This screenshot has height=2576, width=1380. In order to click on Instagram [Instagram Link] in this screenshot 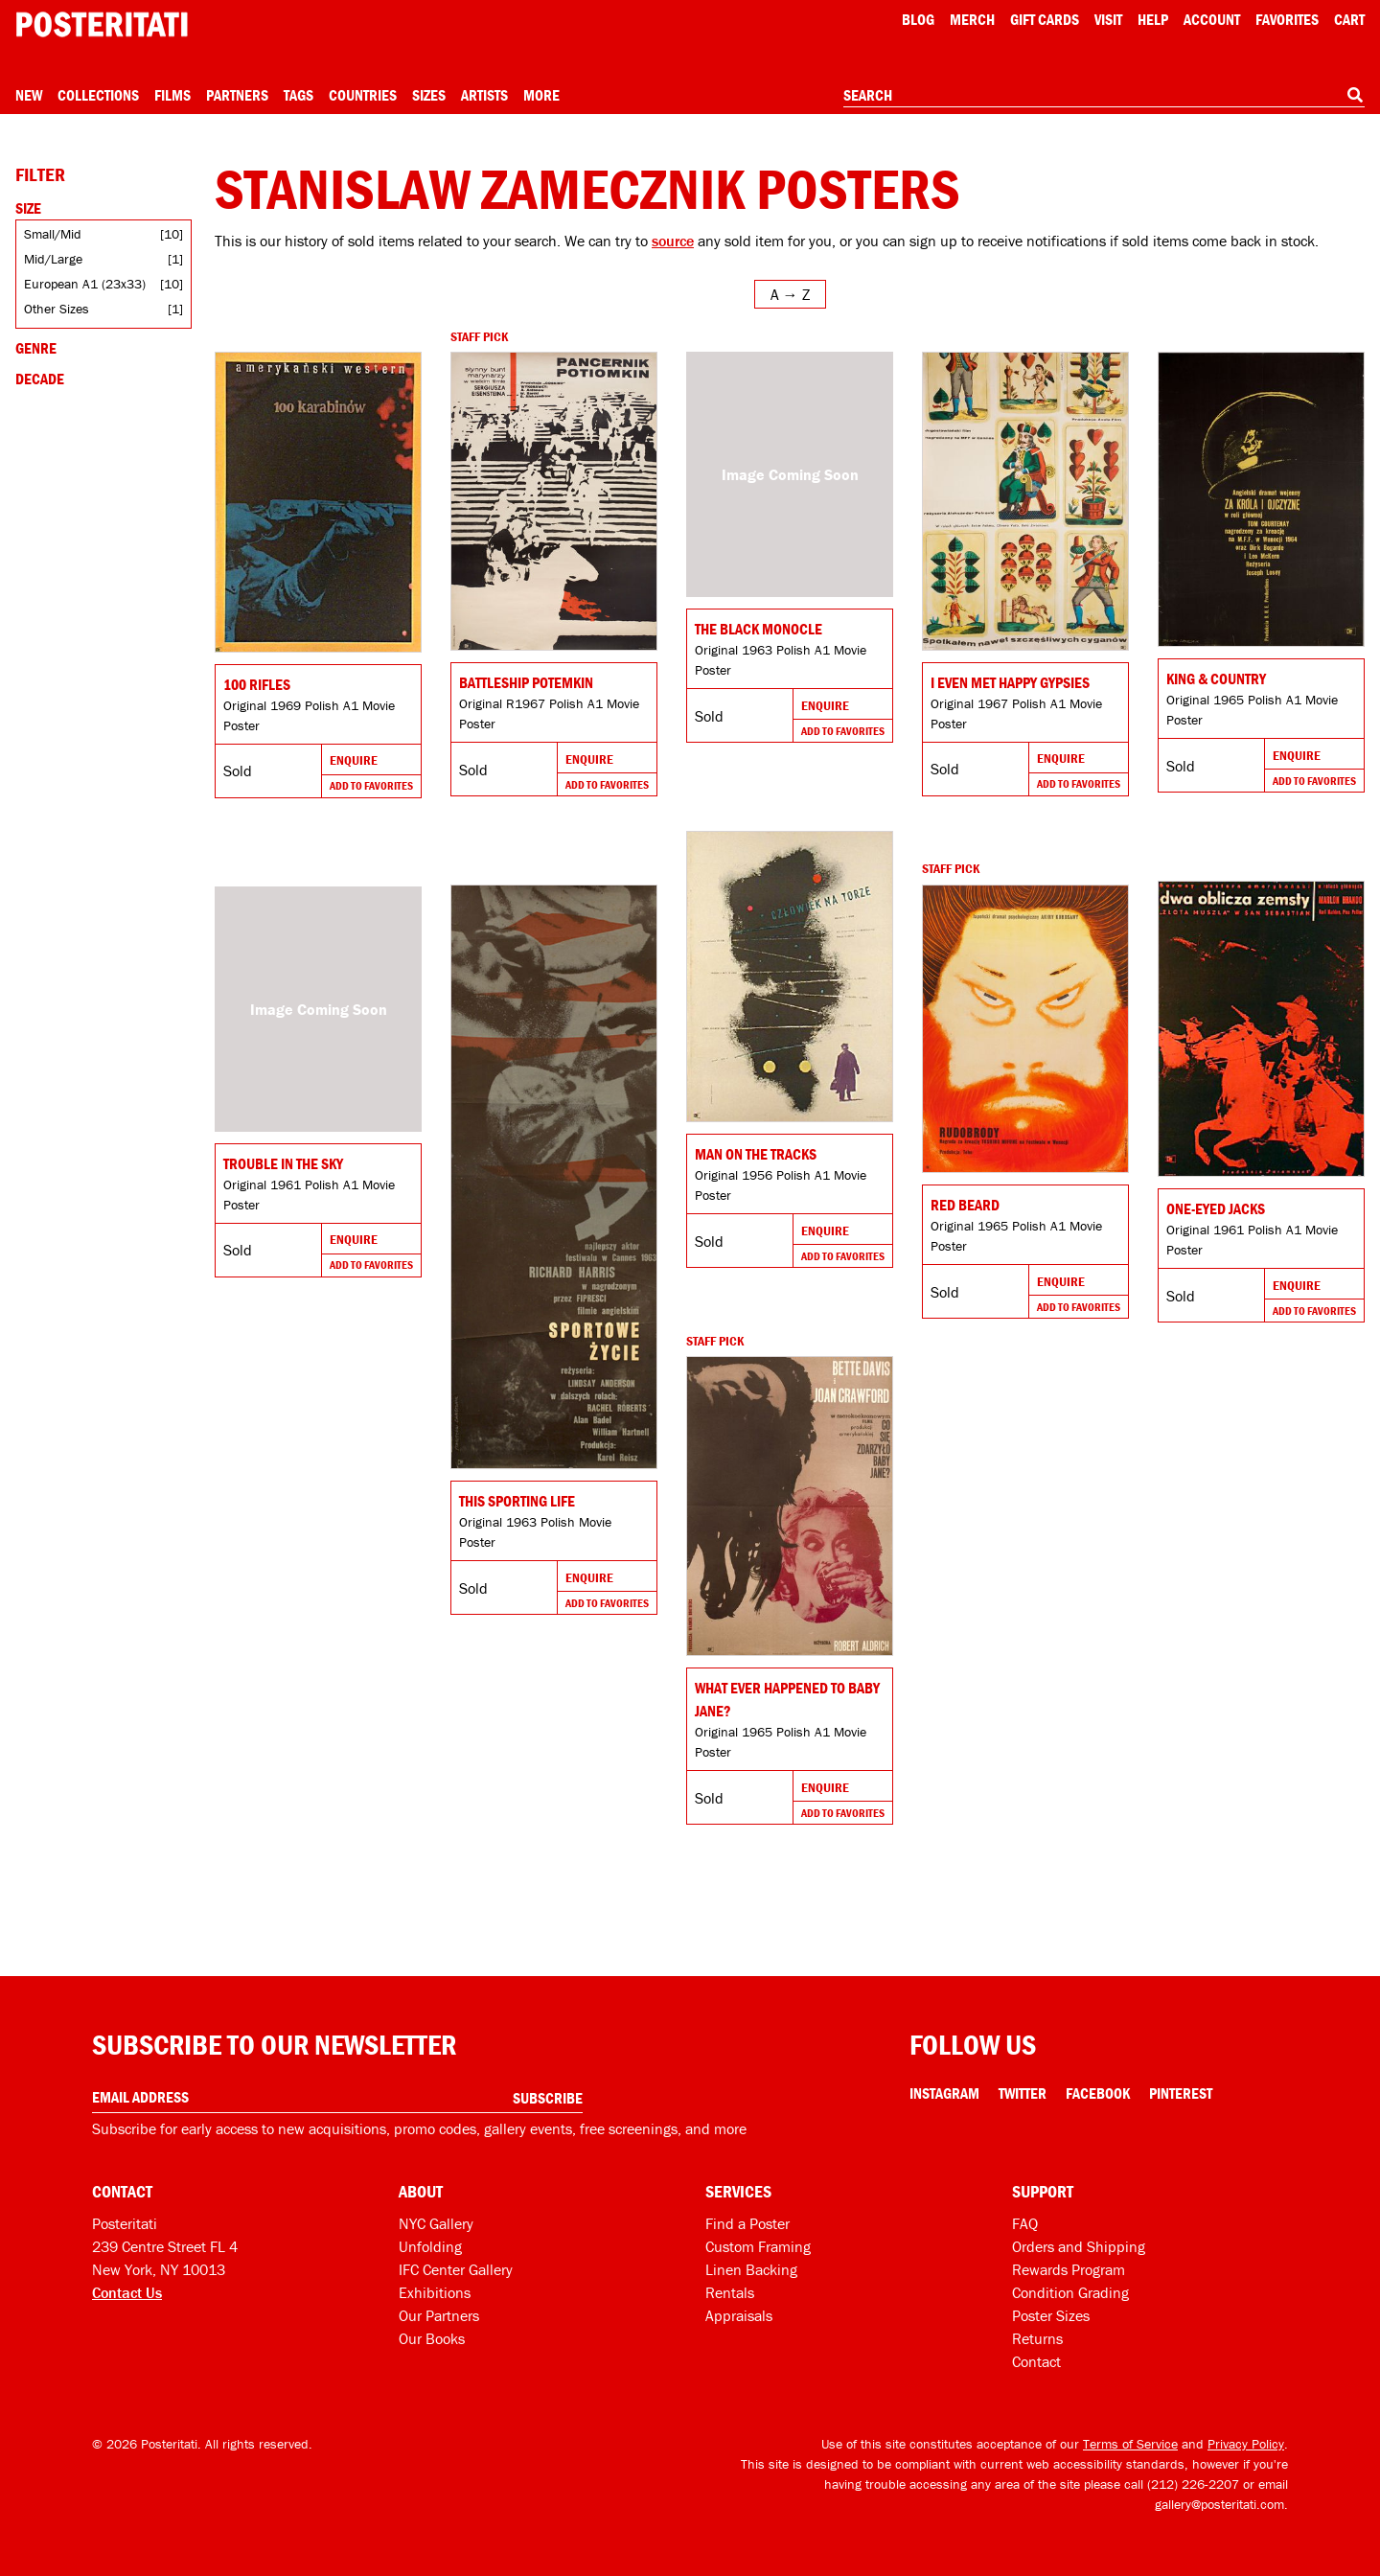, I will do `click(944, 2093)`.